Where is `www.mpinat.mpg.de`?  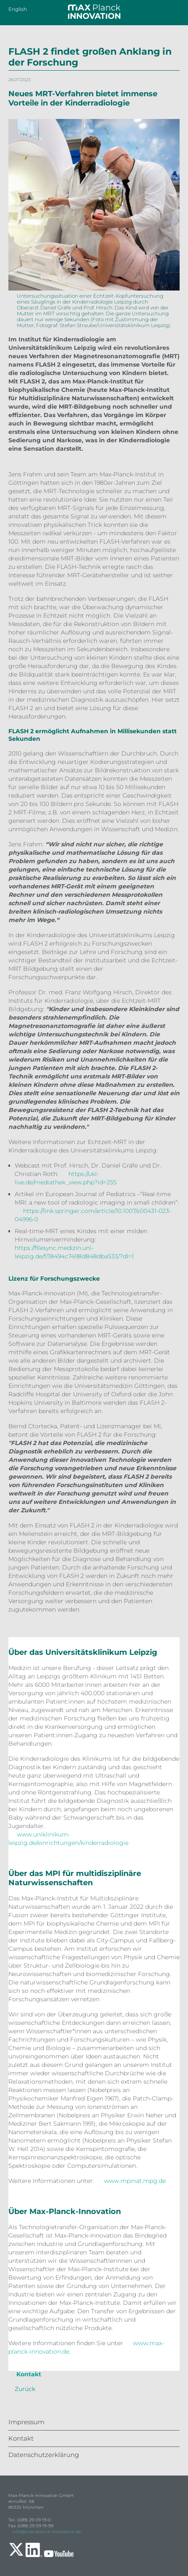
www.mpinat.mpg.de is located at coordinates (135, 2181).